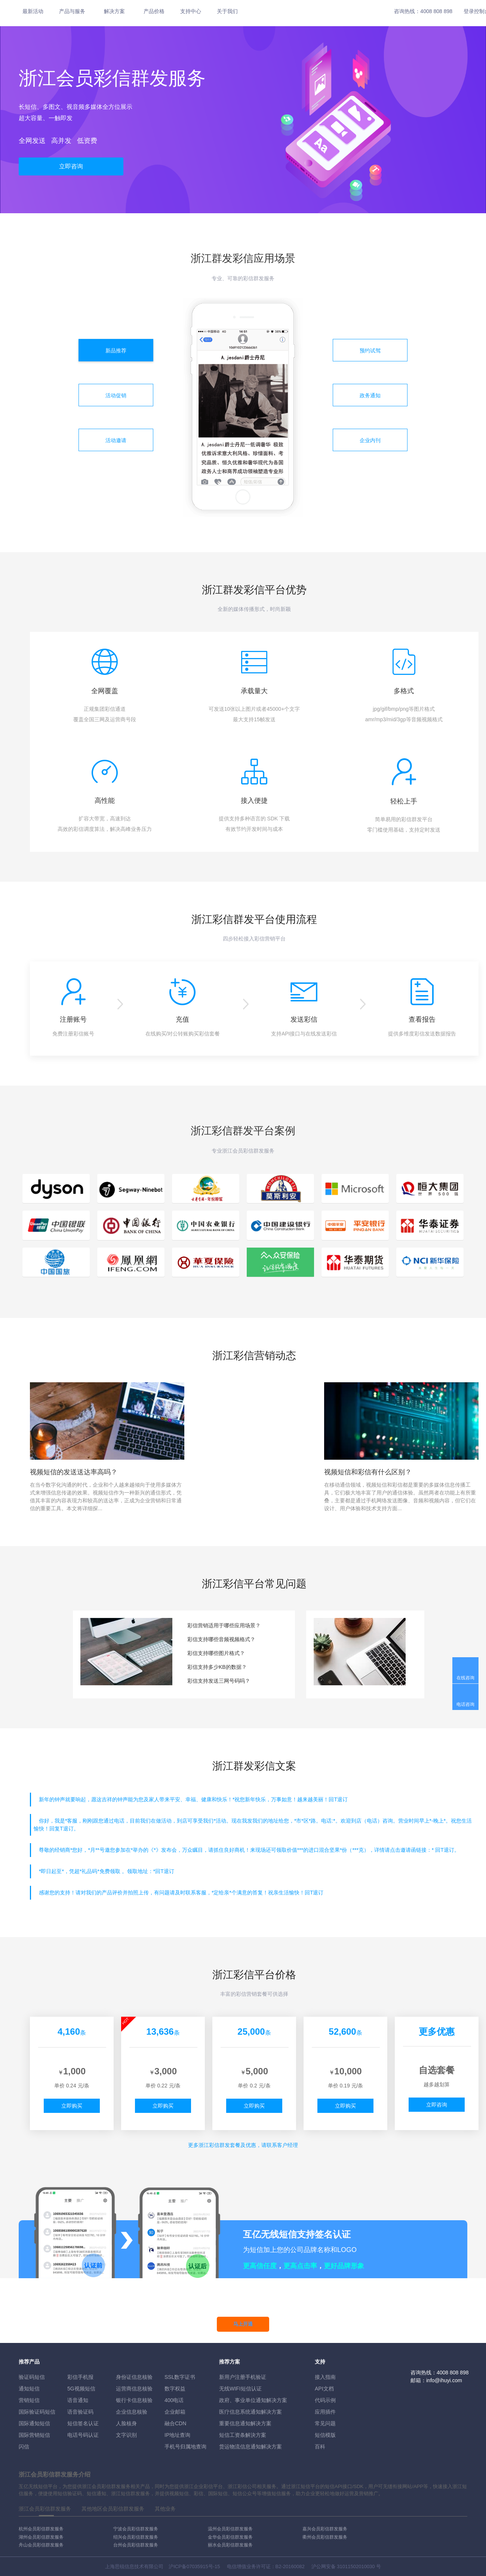 The height and width of the screenshot is (2576, 486). I want to click on 接入指南, so click(325, 2377).